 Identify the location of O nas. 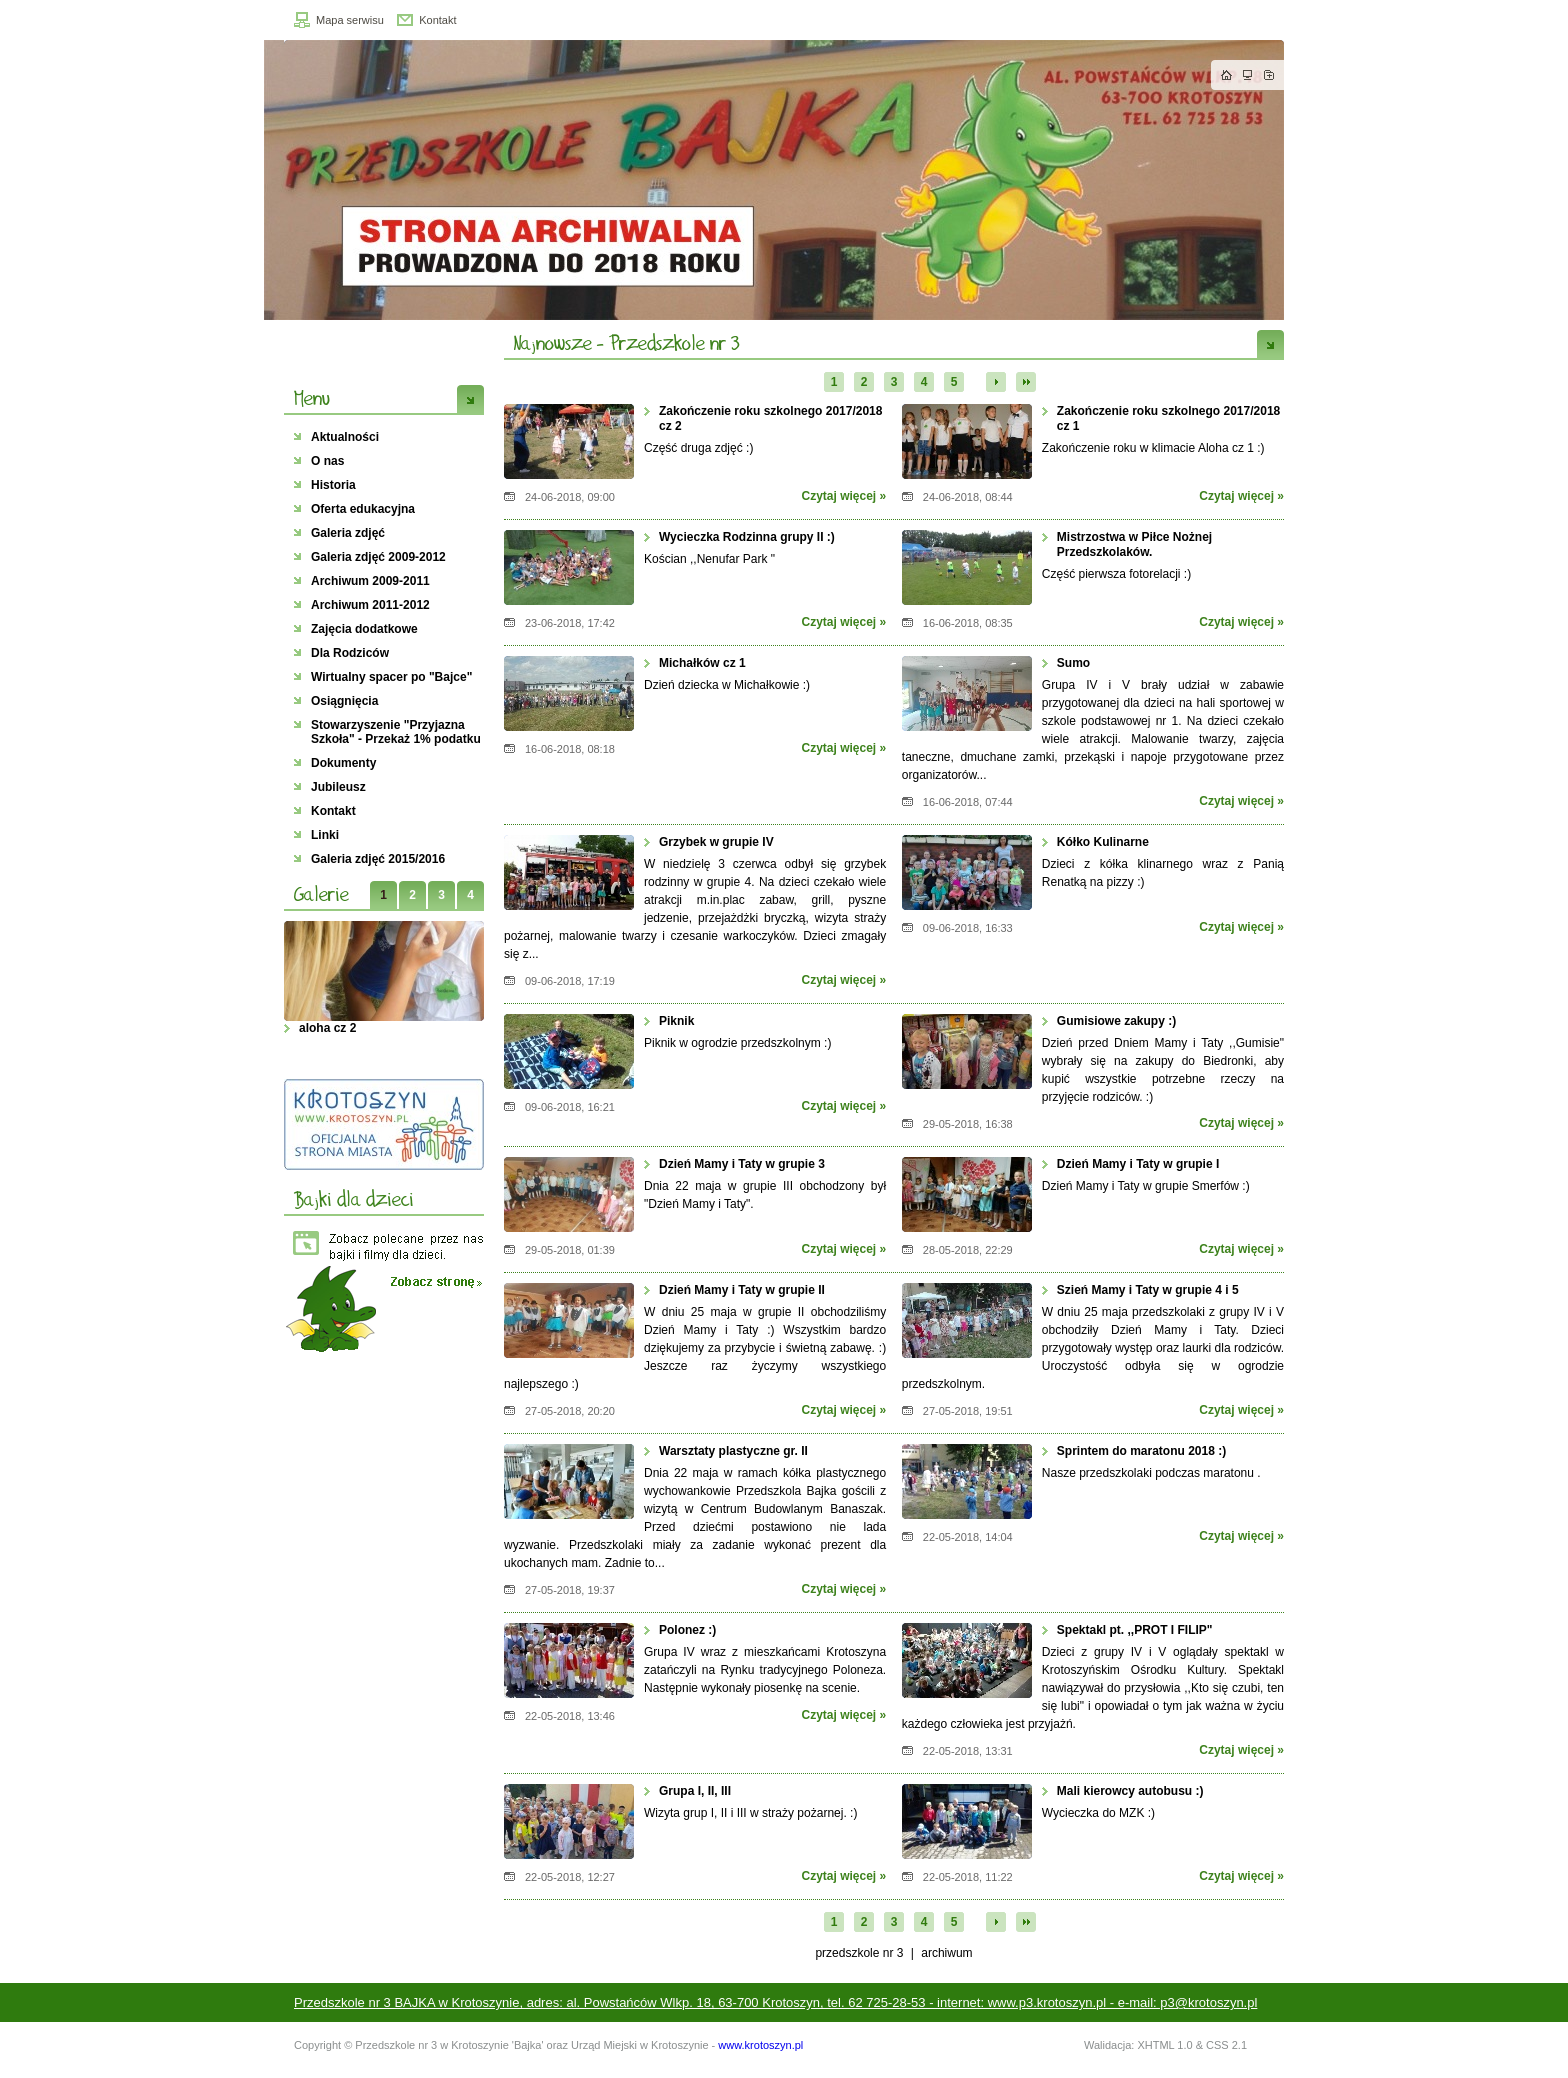
(327, 461).